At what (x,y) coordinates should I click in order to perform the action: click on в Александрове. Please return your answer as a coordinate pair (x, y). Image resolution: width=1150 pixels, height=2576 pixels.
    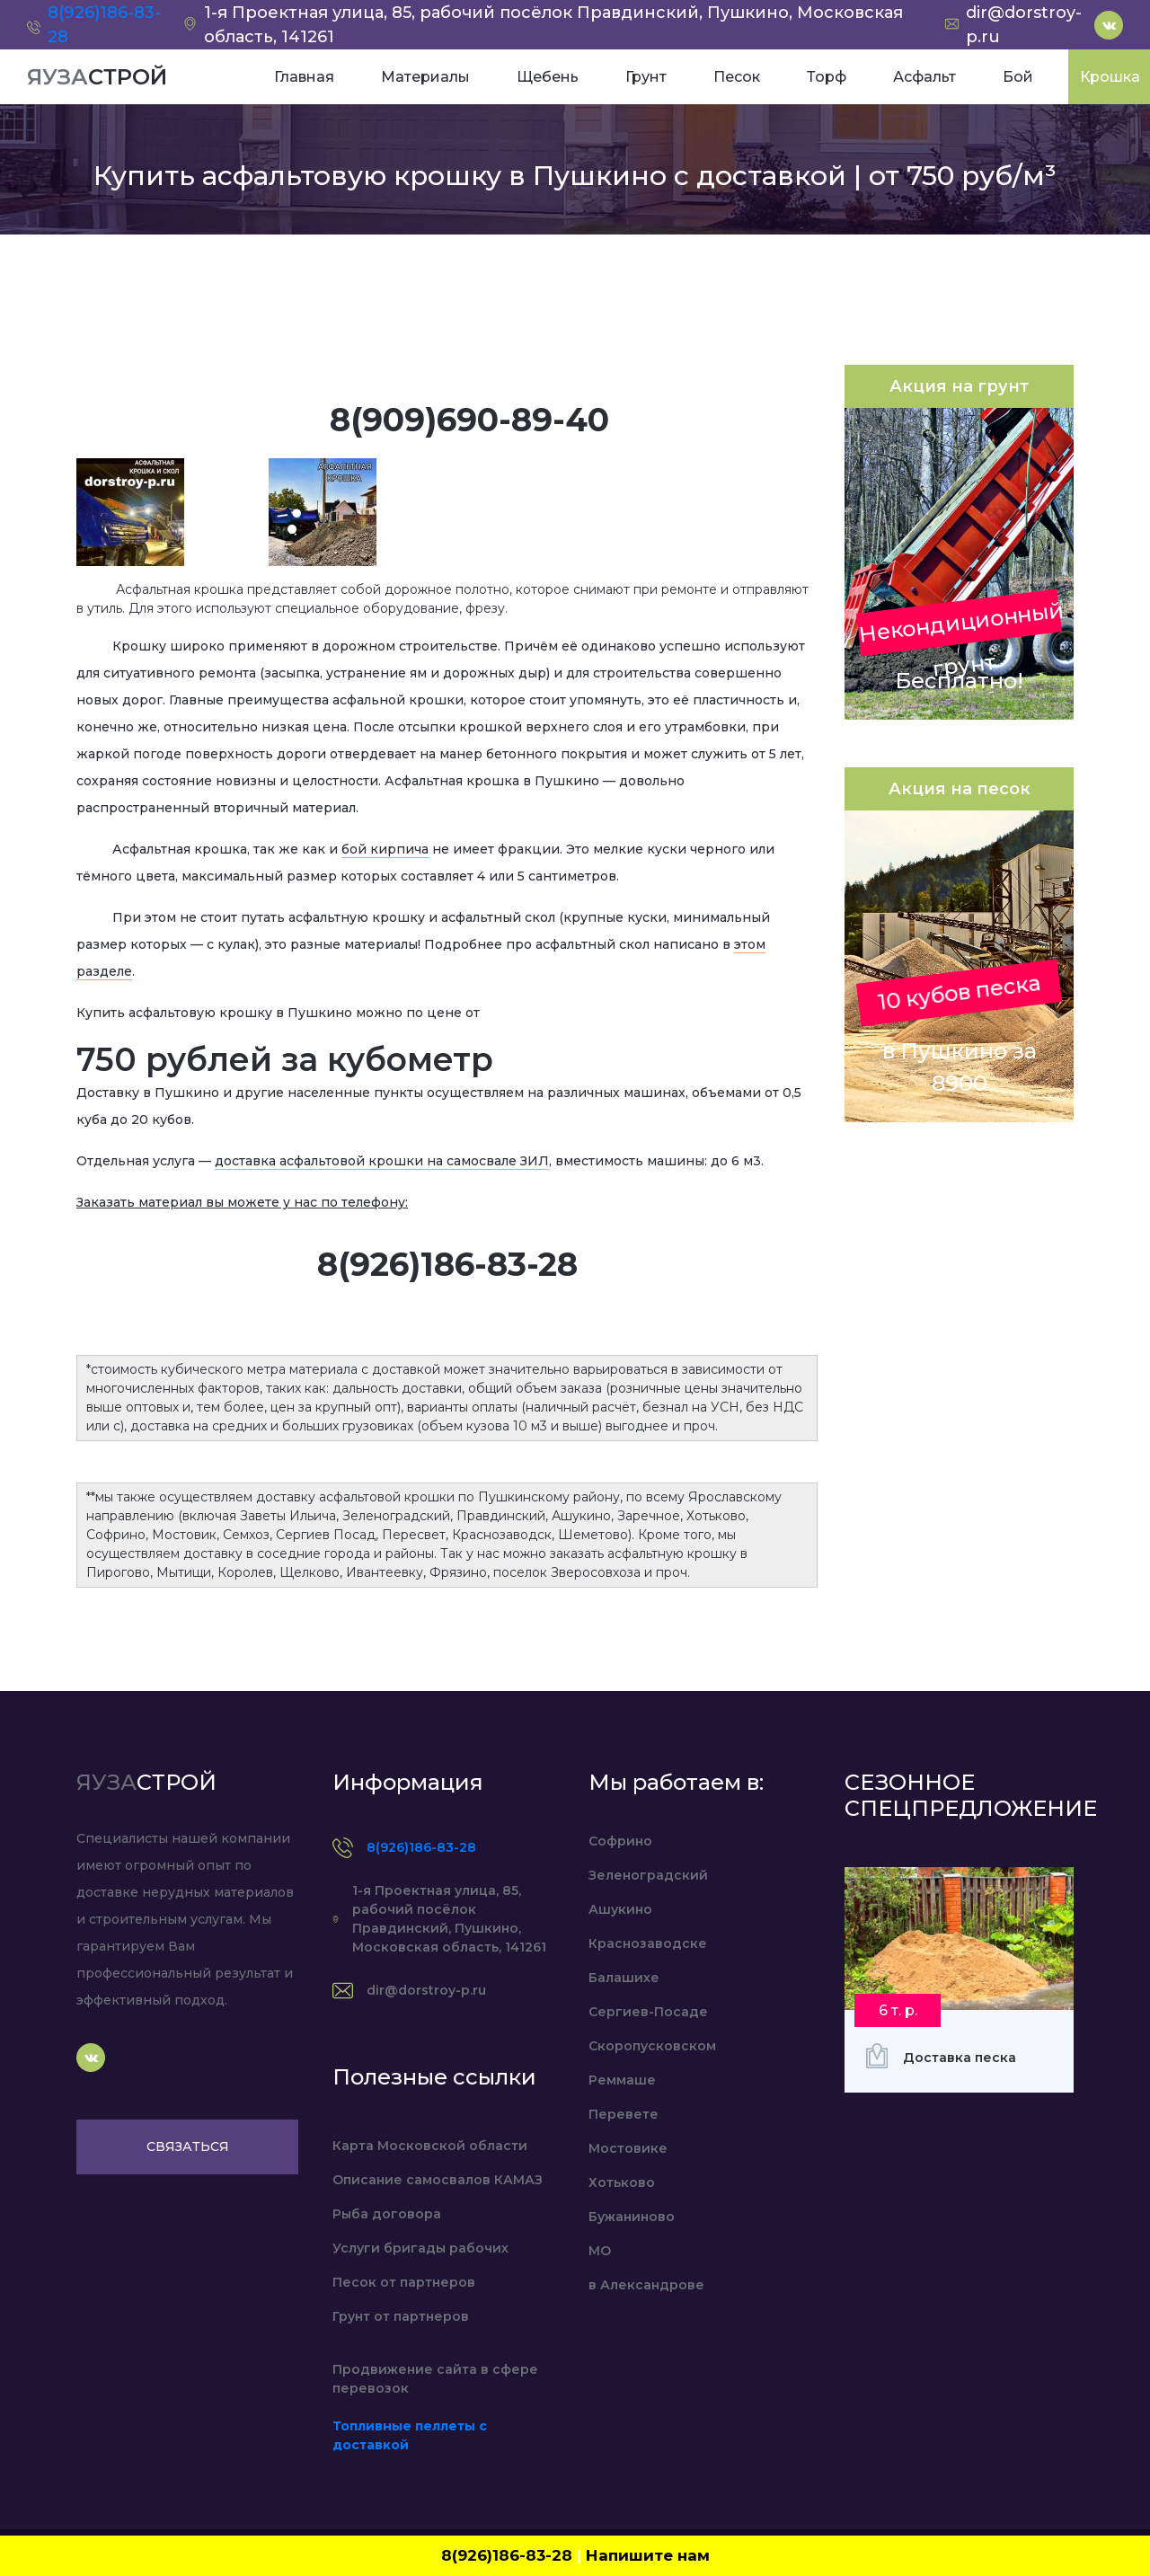
    Looking at the image, I should click on (646, 2285).